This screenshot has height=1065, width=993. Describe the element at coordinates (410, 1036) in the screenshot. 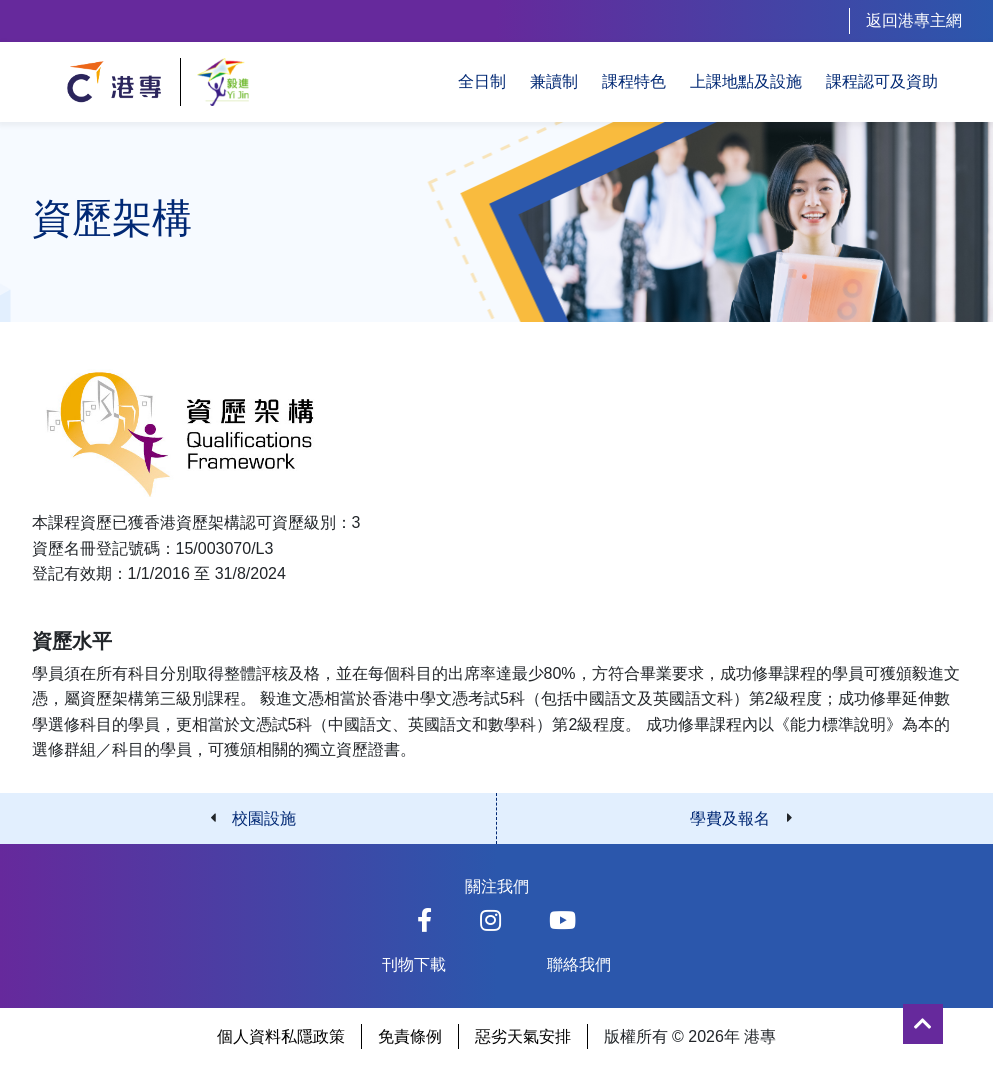

I see `免責條例` at that location.